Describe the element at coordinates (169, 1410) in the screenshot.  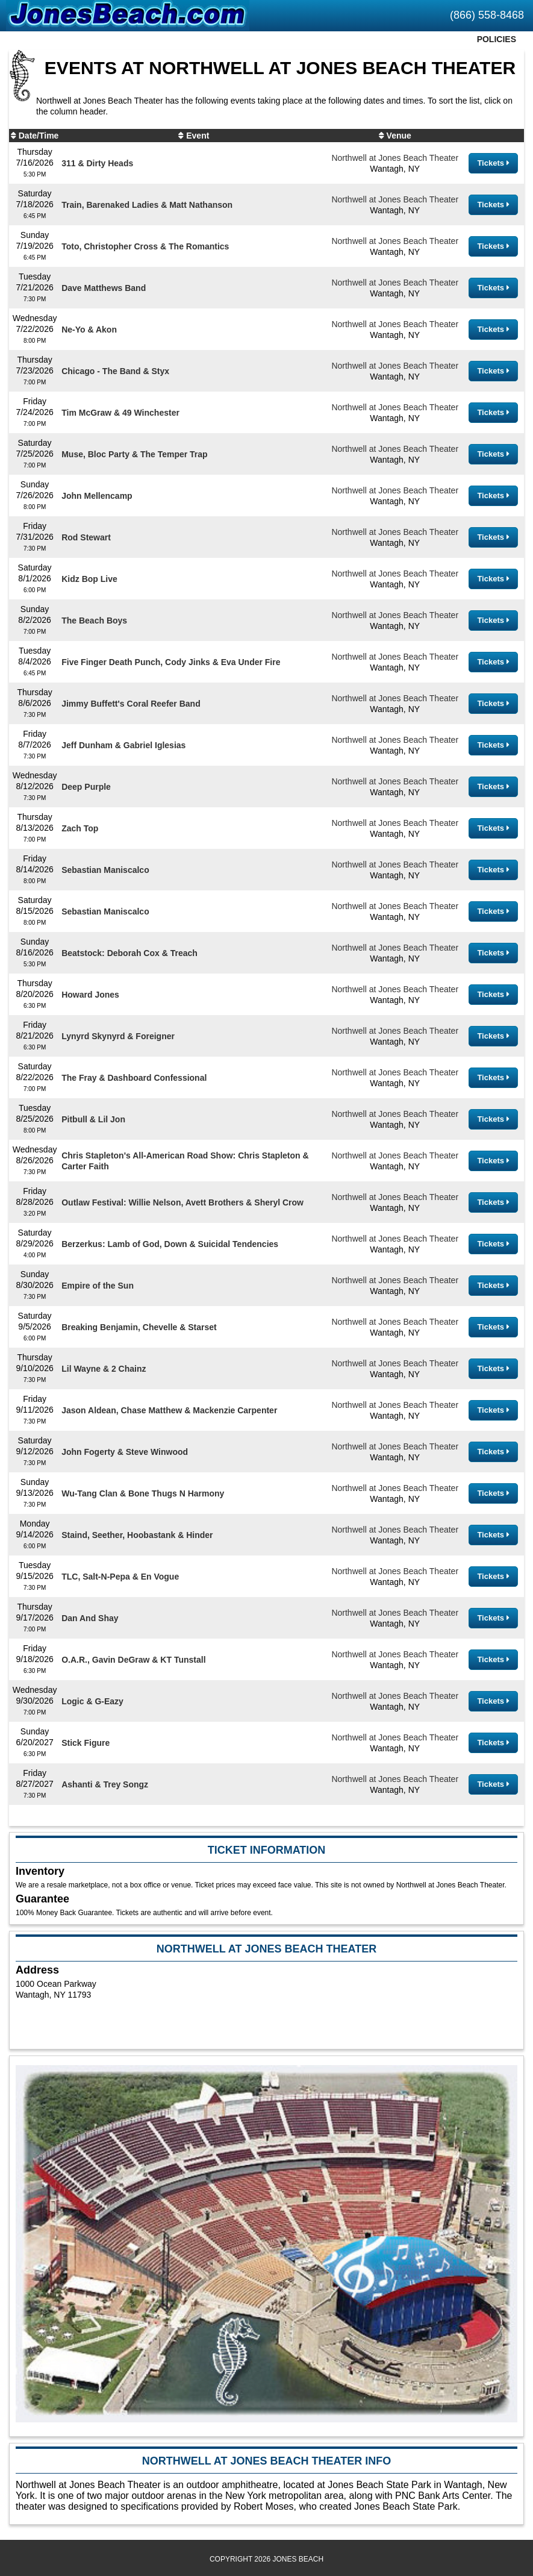
I see `Jason Aldean, Chase Matthew & Mackenzie Carpenter` at that location.